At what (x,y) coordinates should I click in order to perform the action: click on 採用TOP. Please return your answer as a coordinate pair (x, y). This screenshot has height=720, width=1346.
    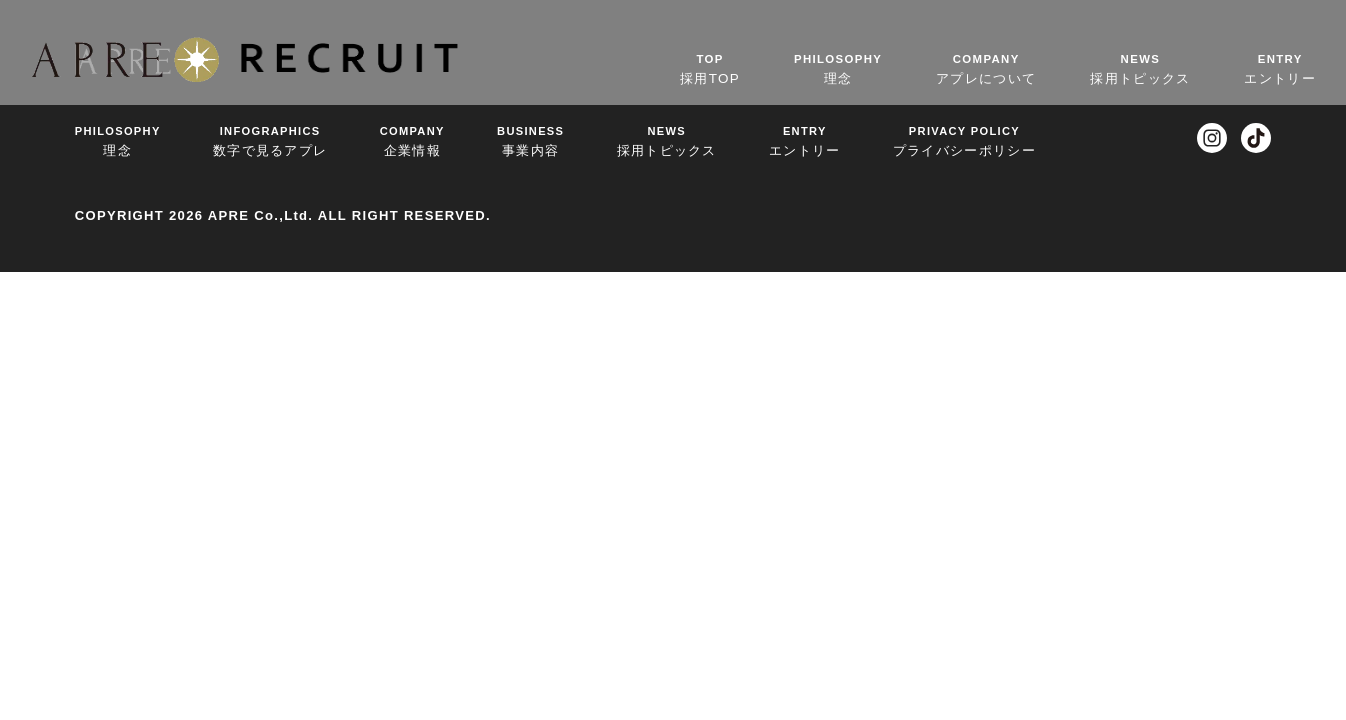
    Looking at the image, I should click on (710, 68).